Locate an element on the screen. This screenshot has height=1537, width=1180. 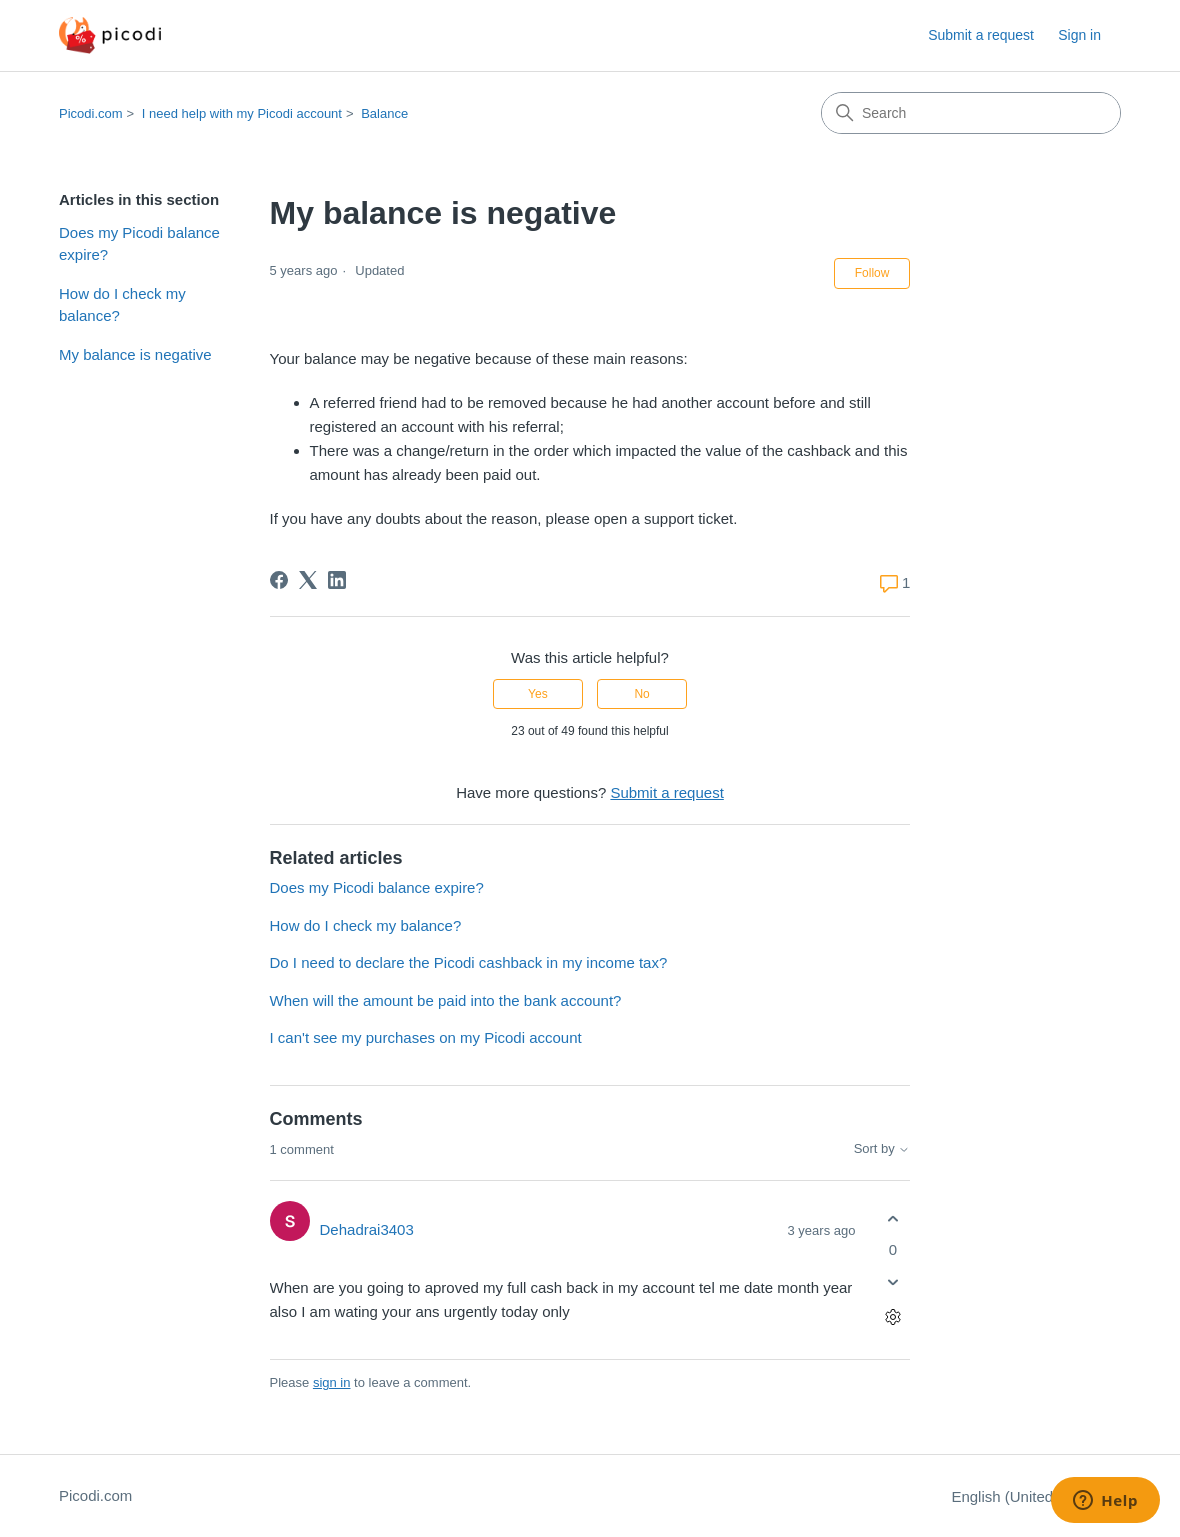
English (United States) is located at coordinates (1036, 1496).